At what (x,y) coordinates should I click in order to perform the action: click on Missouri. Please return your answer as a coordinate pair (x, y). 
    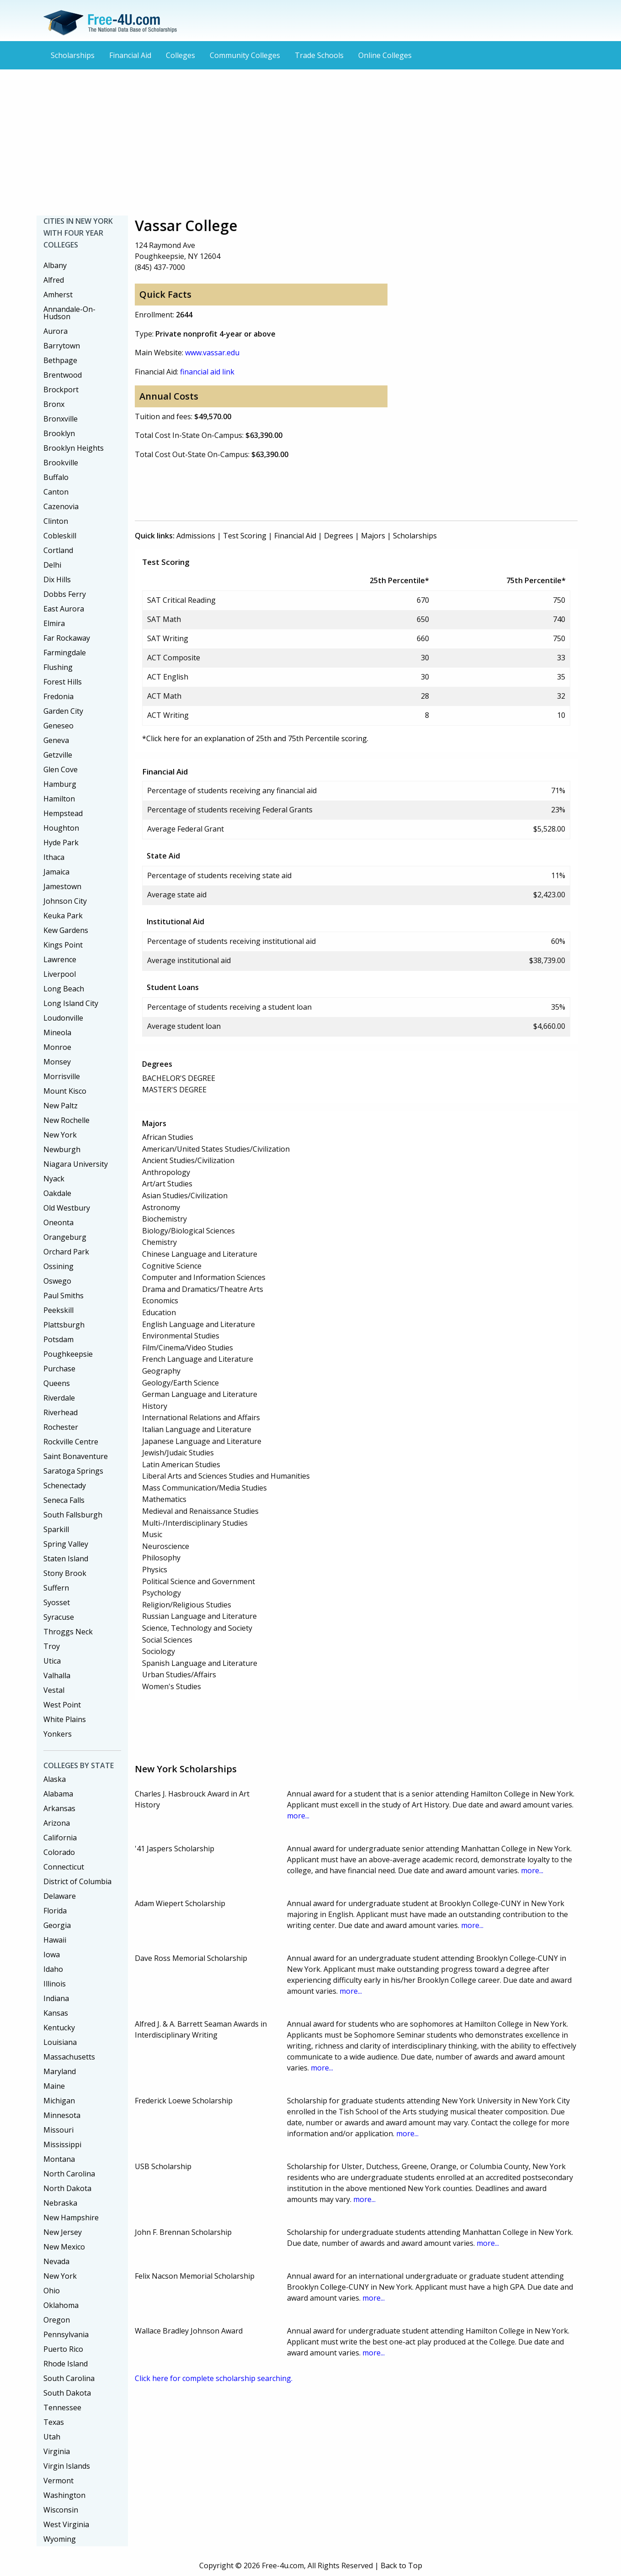
    Looking at the image, I should click on (58, 2130).